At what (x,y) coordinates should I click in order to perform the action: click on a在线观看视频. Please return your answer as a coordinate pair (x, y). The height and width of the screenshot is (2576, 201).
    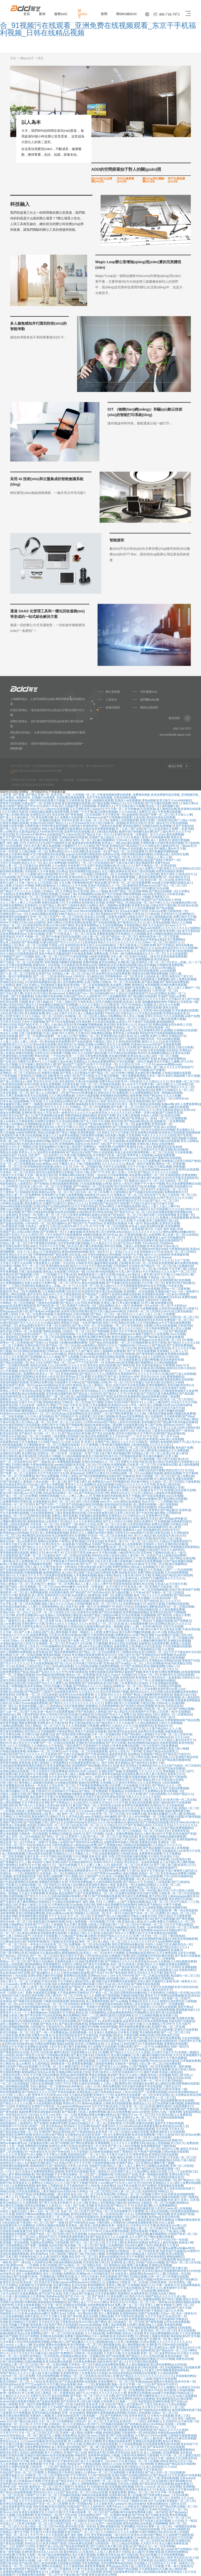
    Looking at the image, I should click on (114, 1598).